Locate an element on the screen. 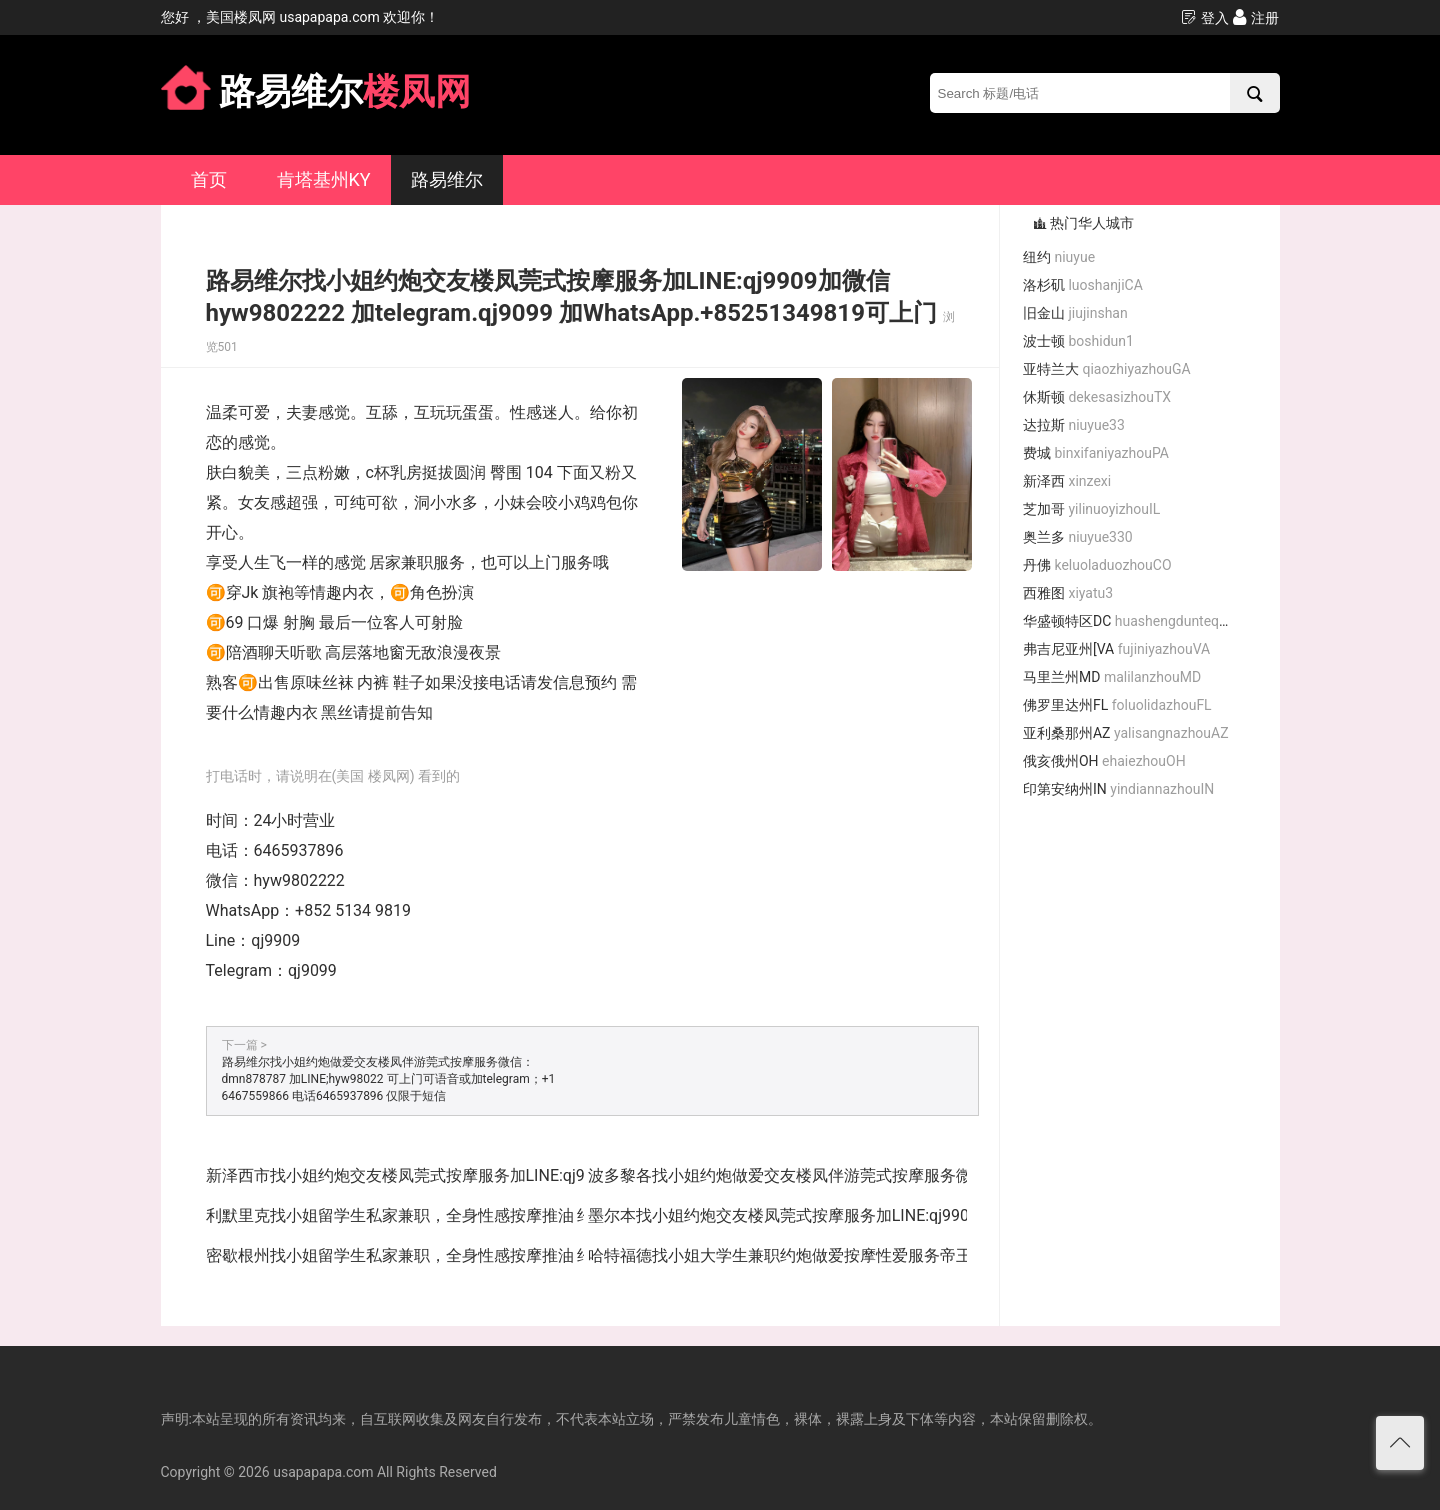 The image size is (1440, 1510). 弗吉尼亚州[VA is located at coordinates (1116, 649).